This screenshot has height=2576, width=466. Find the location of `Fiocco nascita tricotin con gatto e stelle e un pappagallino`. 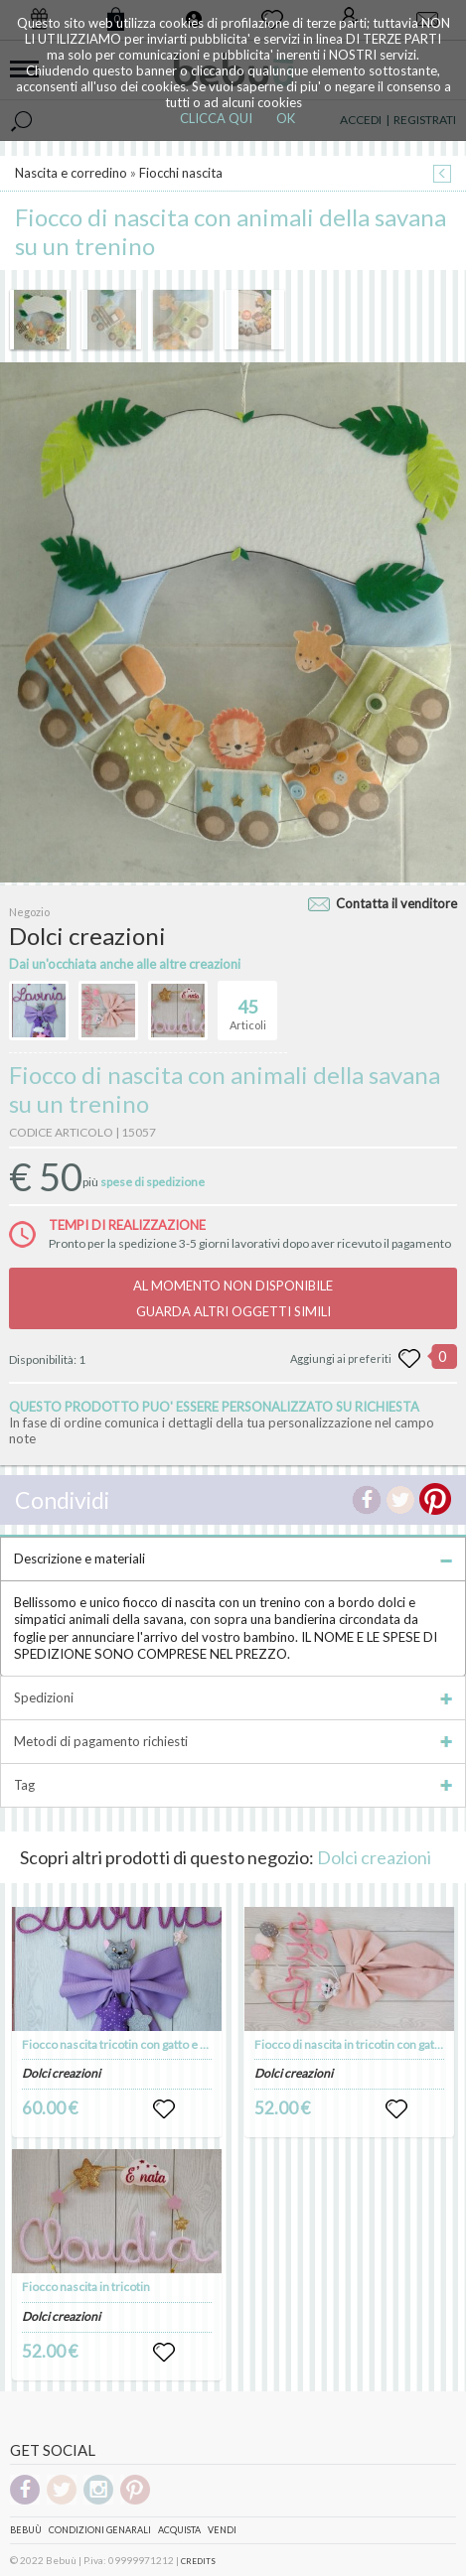

Fiocco nascita tricotin con gatto e stelle e un pappagallino is located at coordinates (171, 2044).